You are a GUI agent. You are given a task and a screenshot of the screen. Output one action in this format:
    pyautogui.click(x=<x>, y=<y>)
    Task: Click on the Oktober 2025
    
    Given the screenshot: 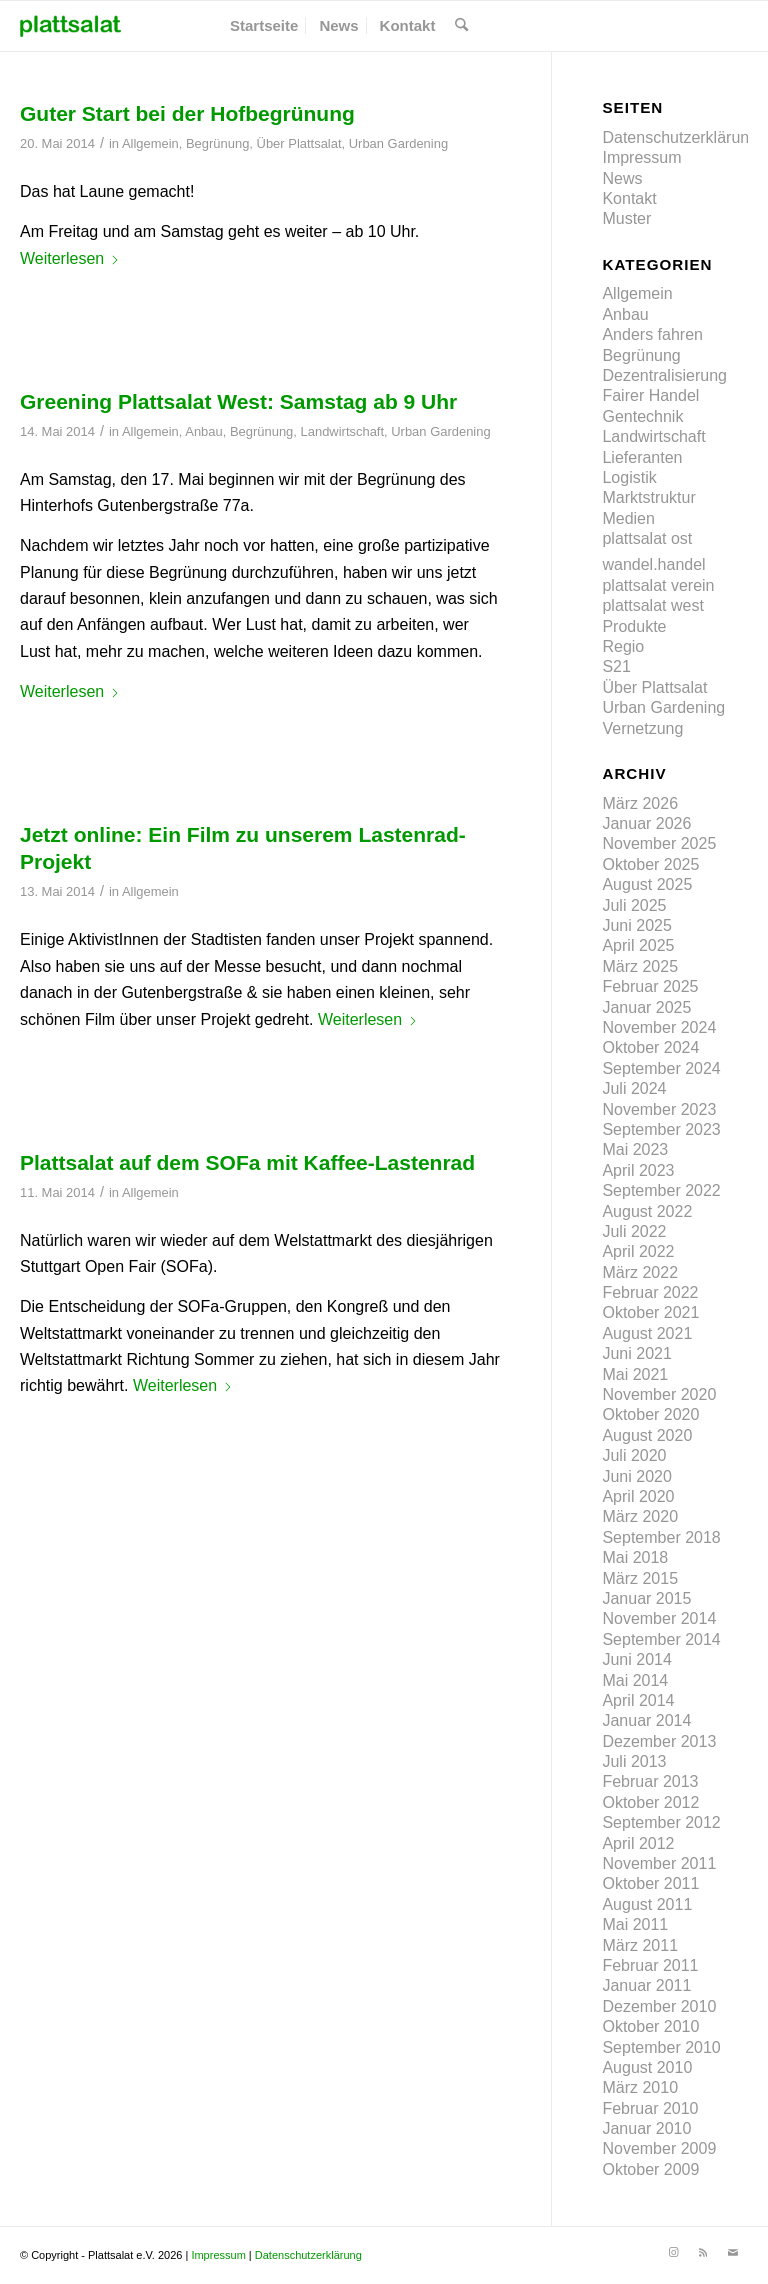 What is the action you would take?
    pyautogui.click(x=650, y=864)
    